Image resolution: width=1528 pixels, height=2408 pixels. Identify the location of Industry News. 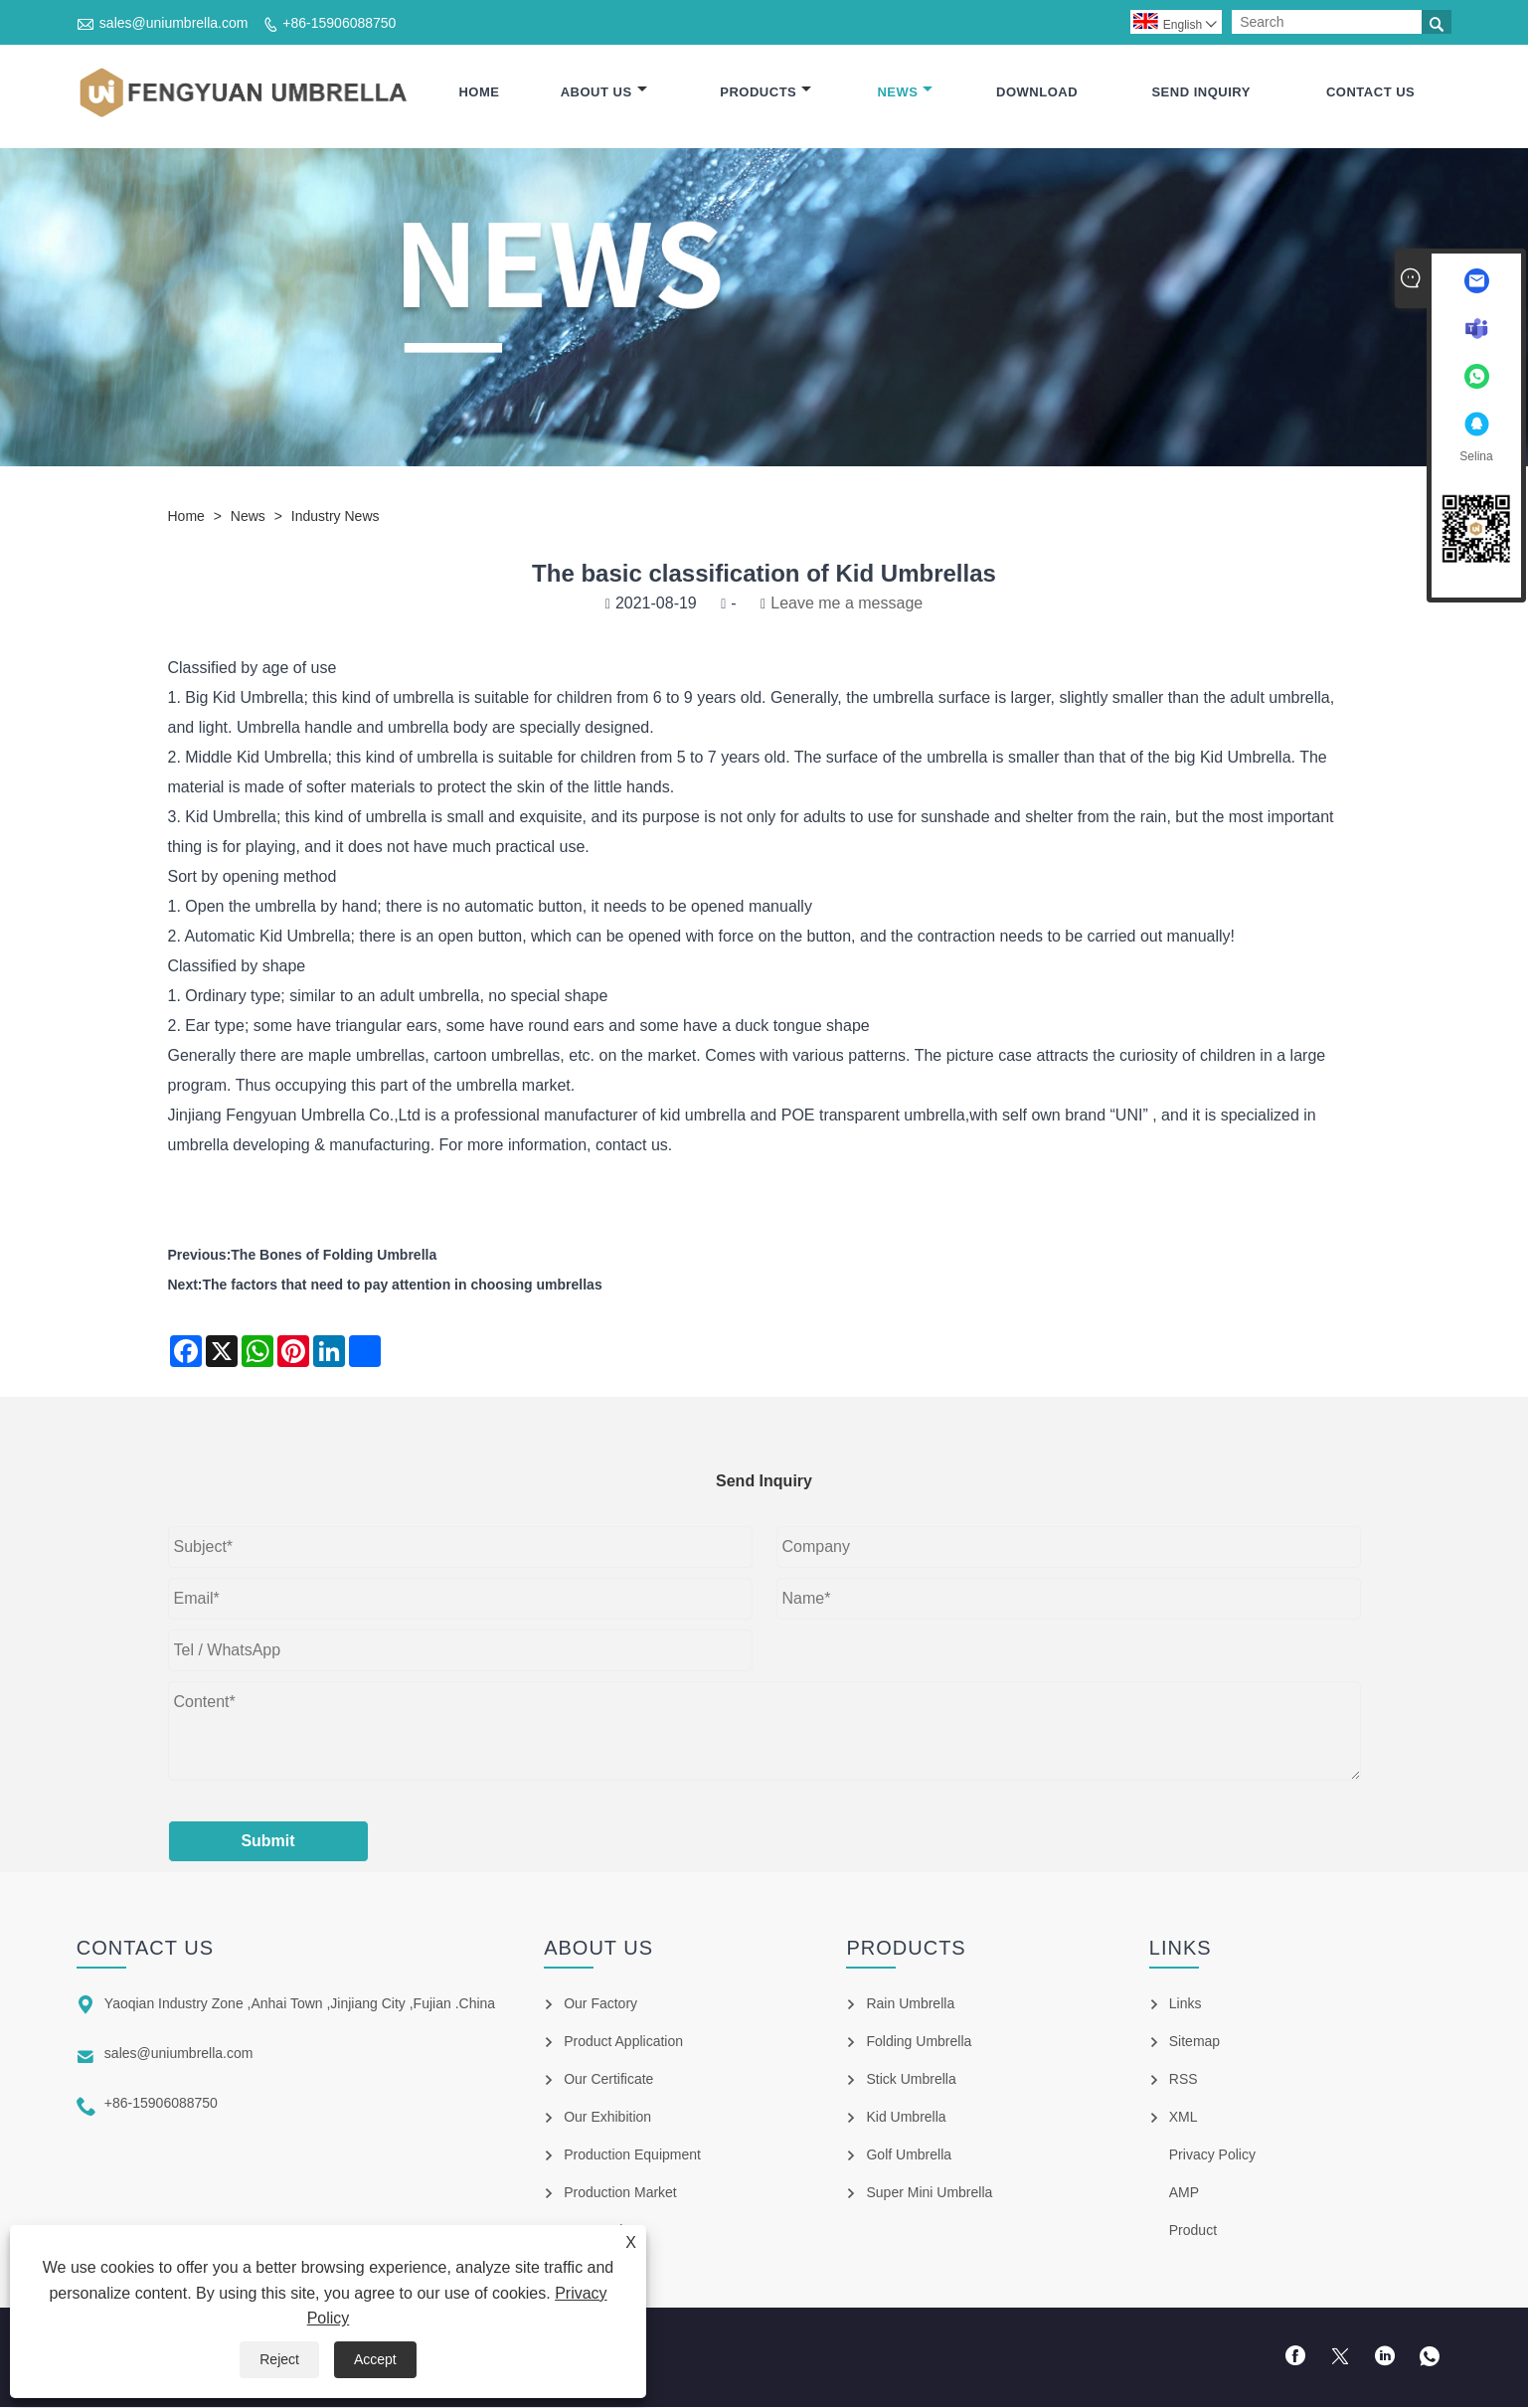
(335, 517).